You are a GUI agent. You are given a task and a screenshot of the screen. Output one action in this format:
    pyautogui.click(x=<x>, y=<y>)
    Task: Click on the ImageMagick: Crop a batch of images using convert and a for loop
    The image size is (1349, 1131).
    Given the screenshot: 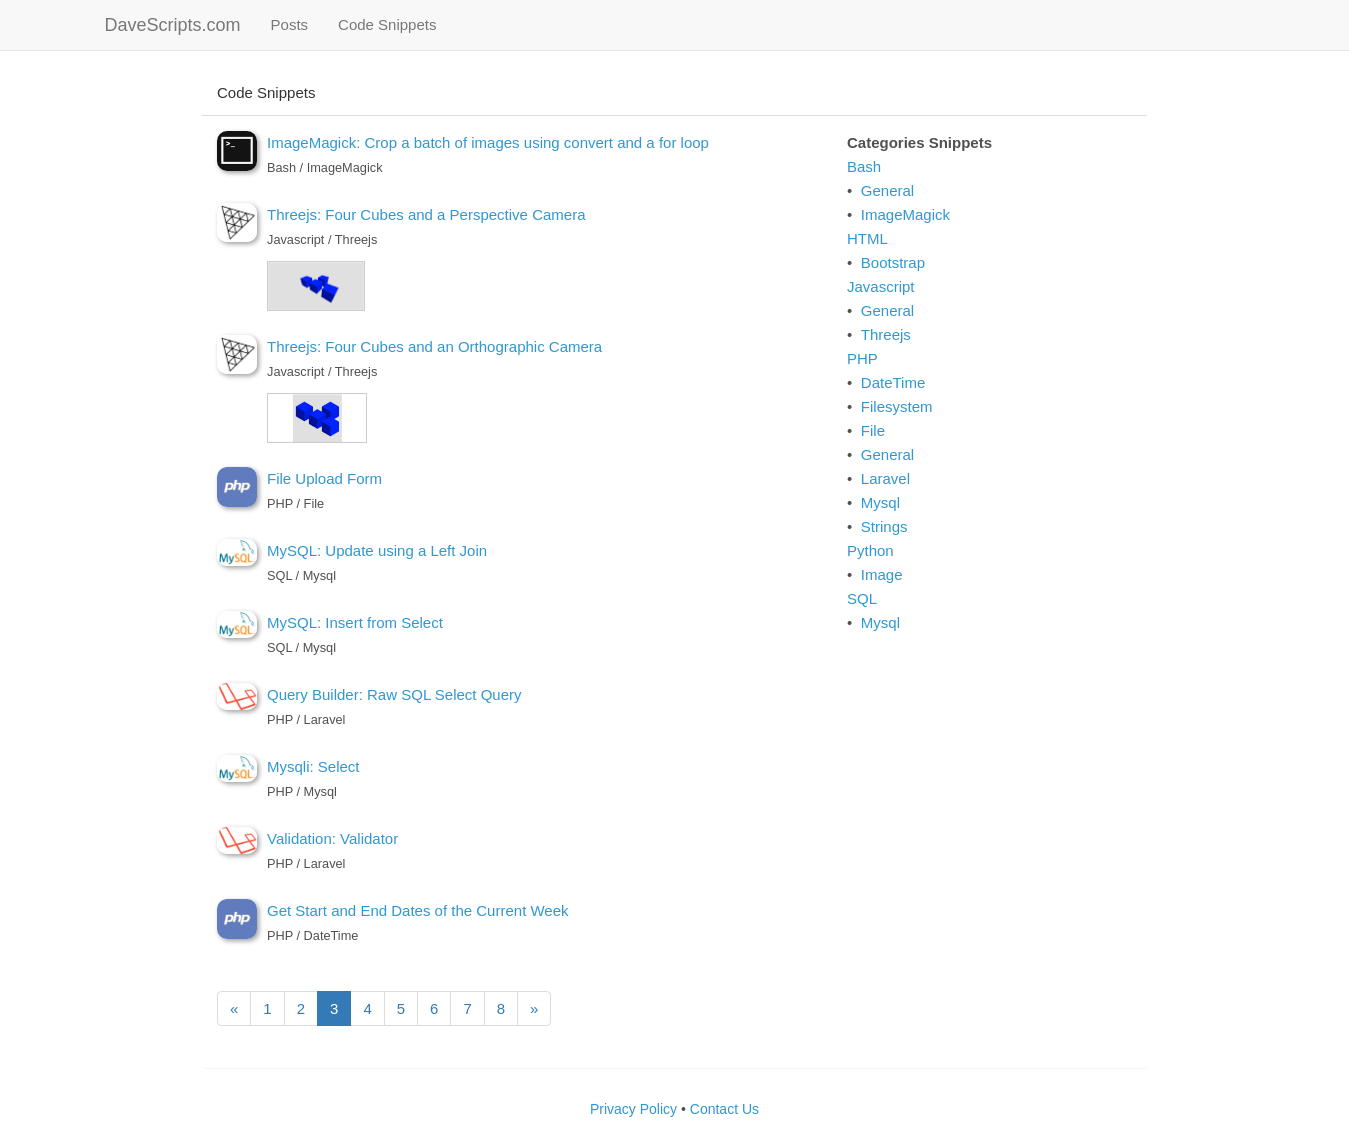 What is the action you would take?
    pyautogui.click(x=488, y=142)
    